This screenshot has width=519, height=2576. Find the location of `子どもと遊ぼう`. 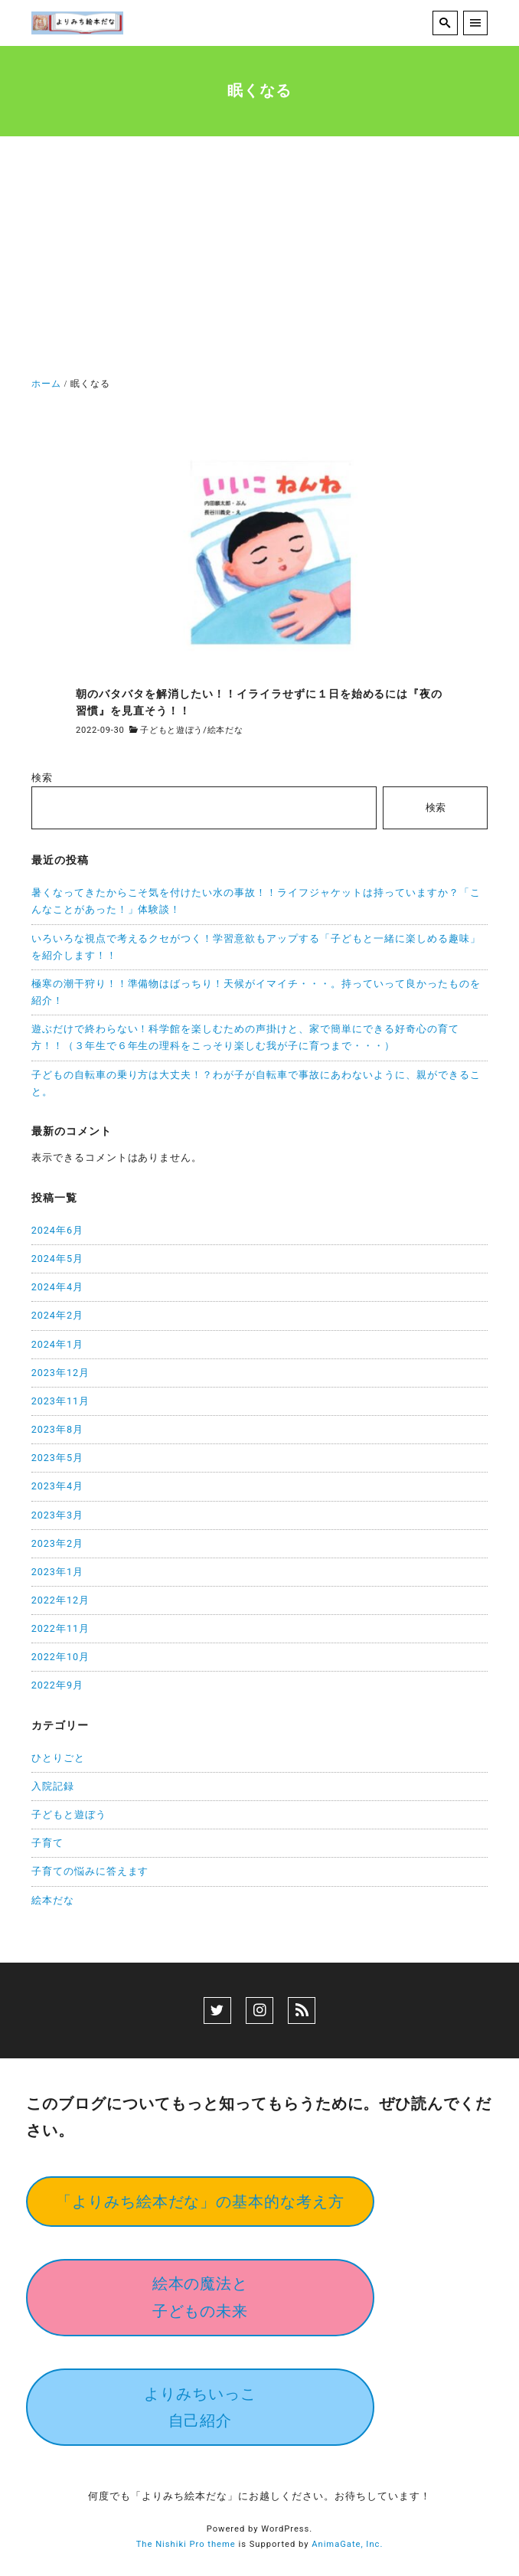

子どもと遊ぼう is located at coordinates (171, 730).